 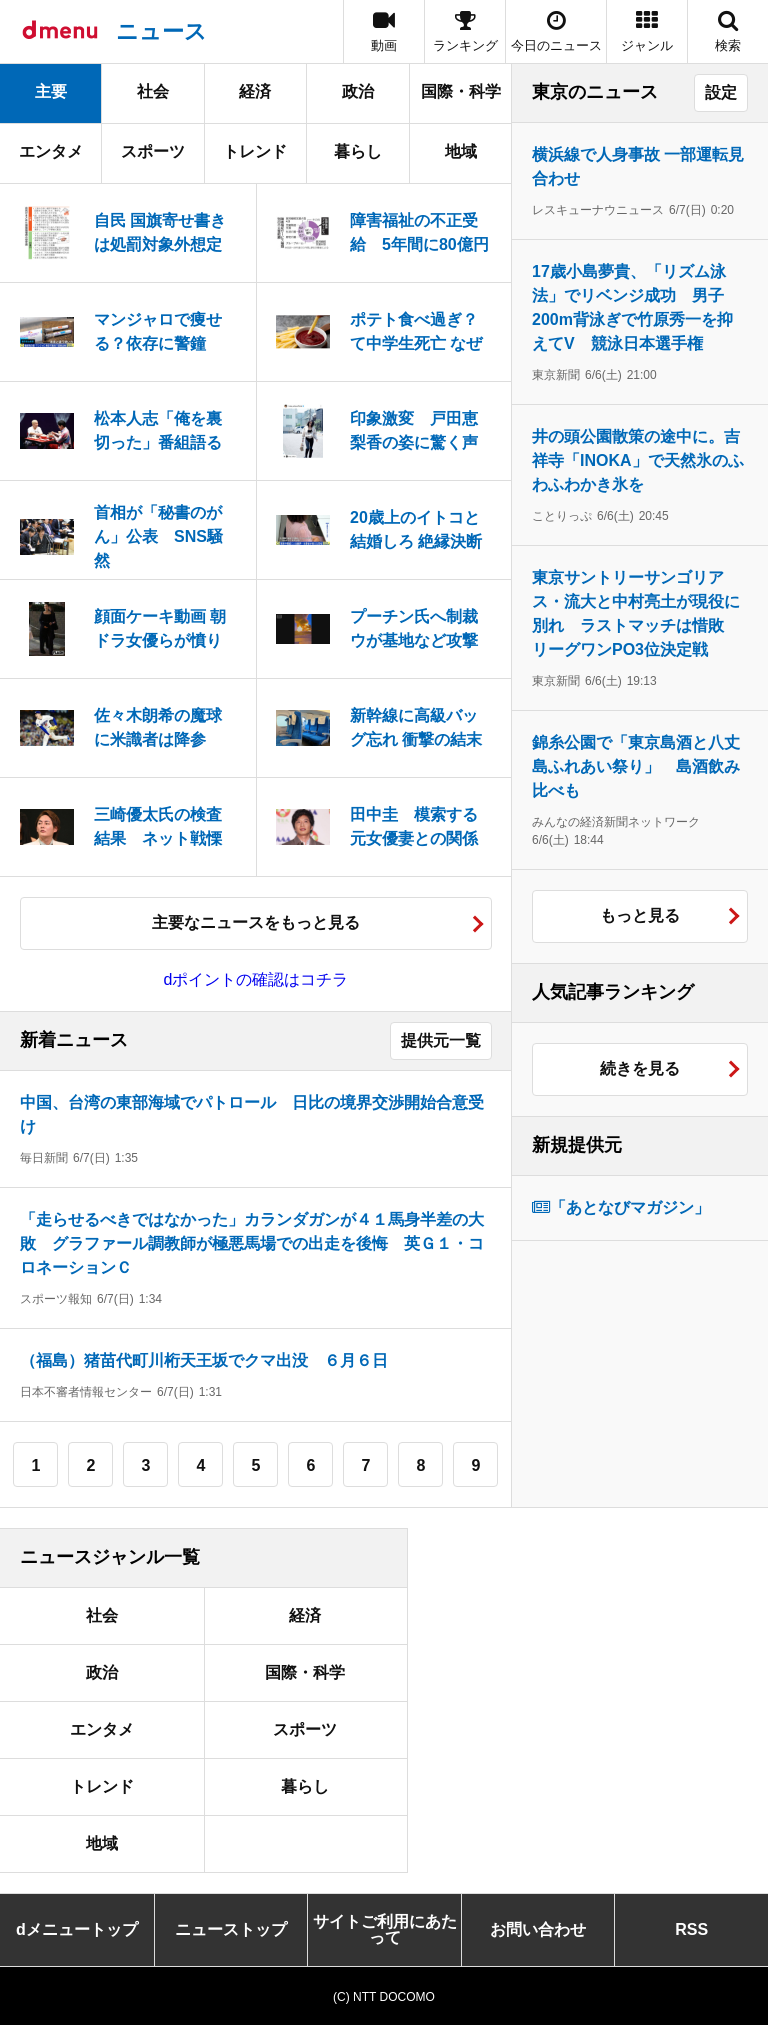 What do you see at coordinates (255, 91) in the screenshot?
I see `経済` at bounding box center [255, 91].